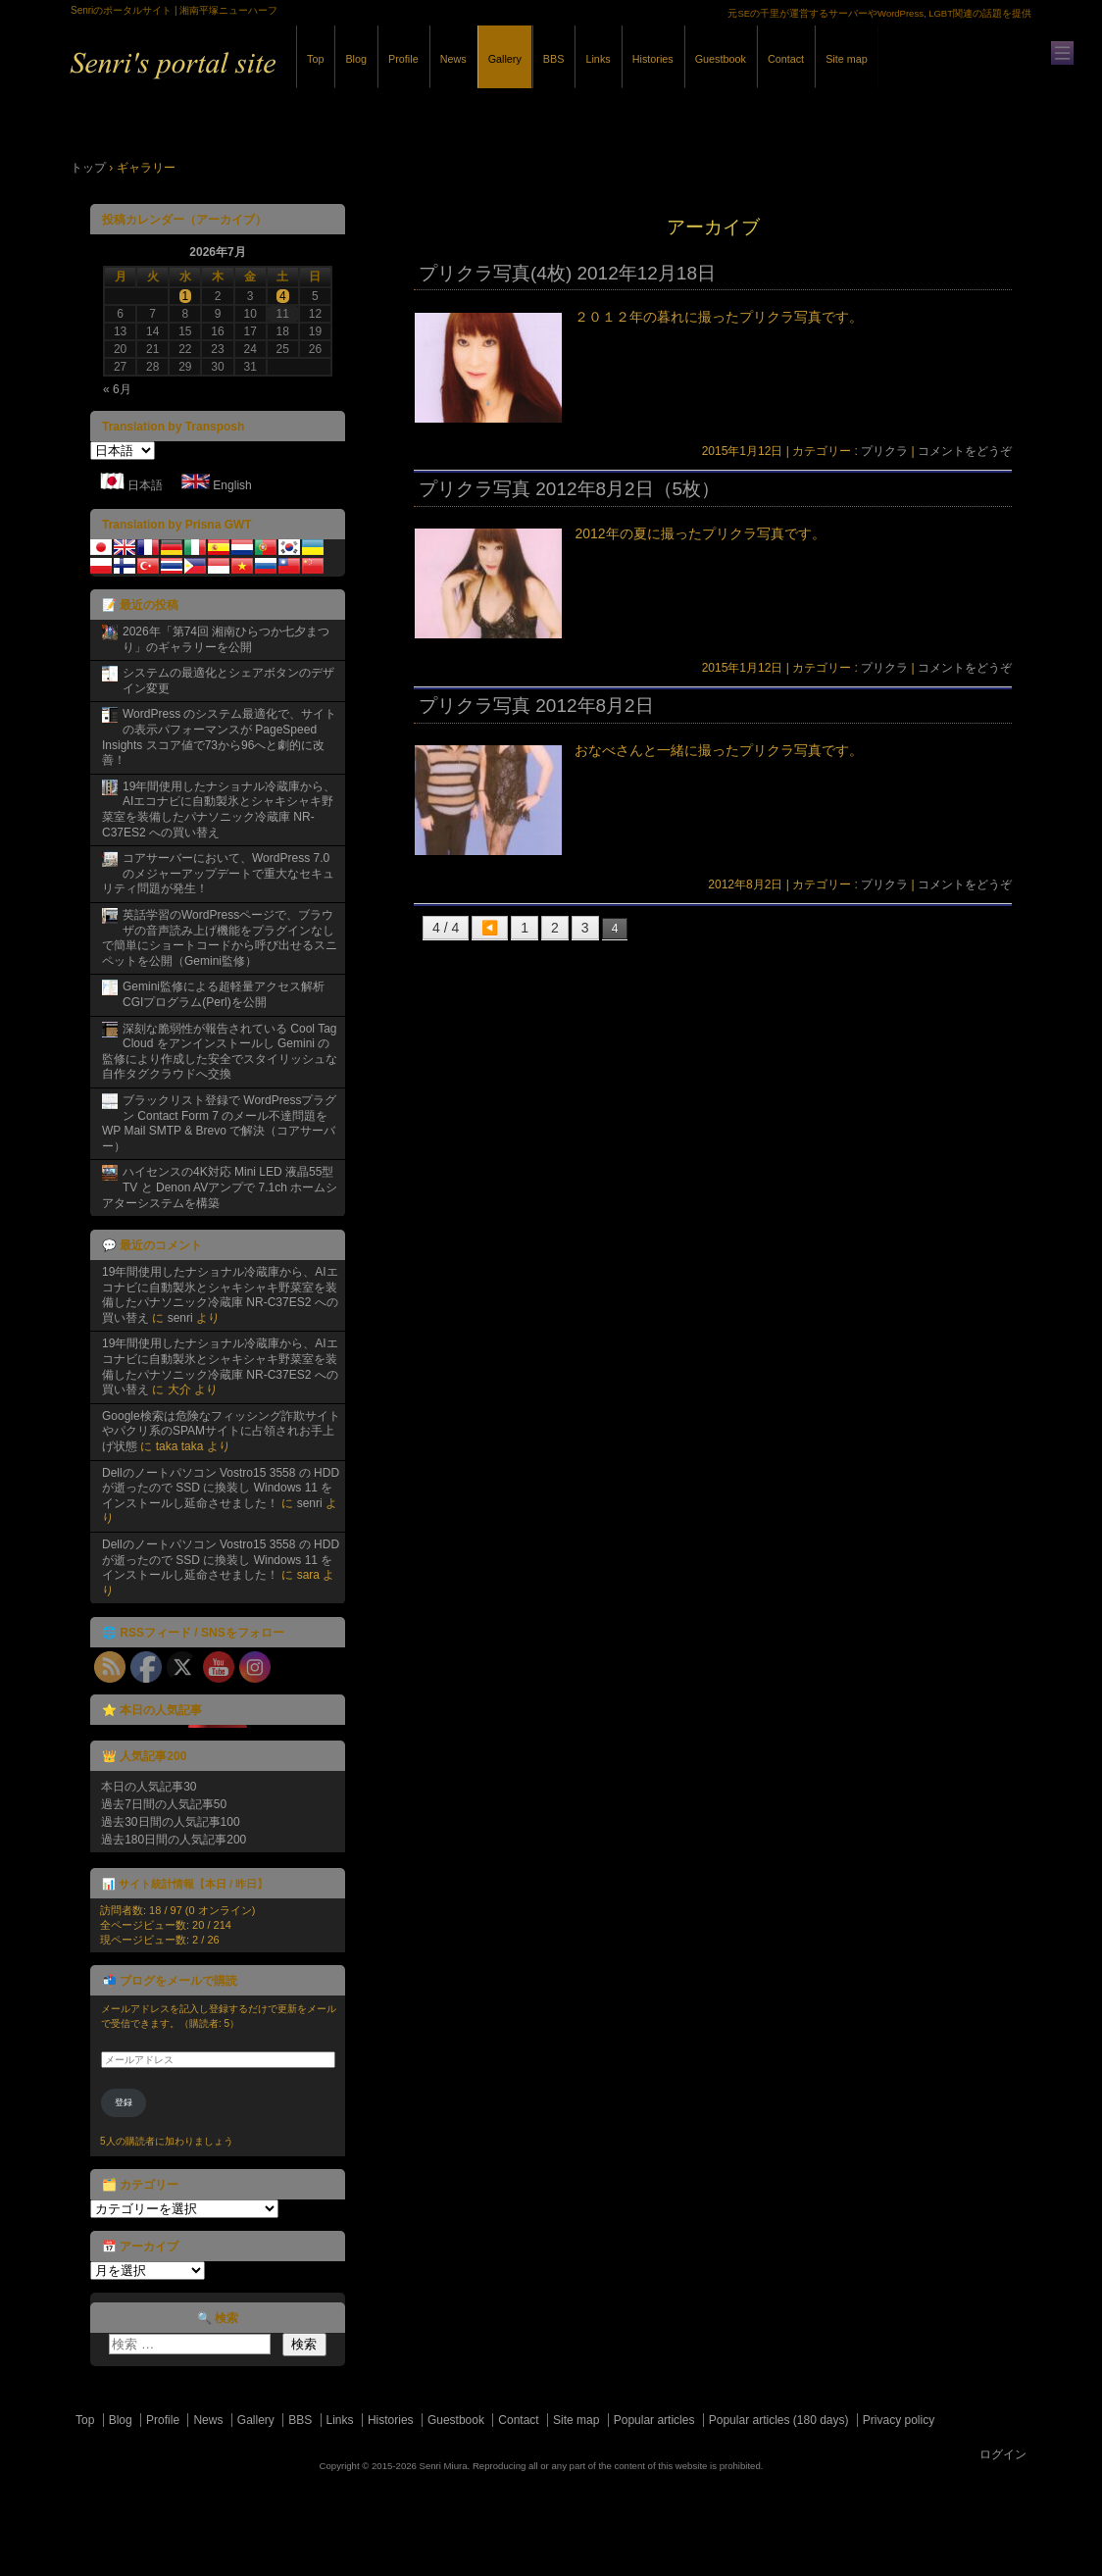 This screenshot has width=1102, height=2576. I want to click on 登録, so click(123, 2102).